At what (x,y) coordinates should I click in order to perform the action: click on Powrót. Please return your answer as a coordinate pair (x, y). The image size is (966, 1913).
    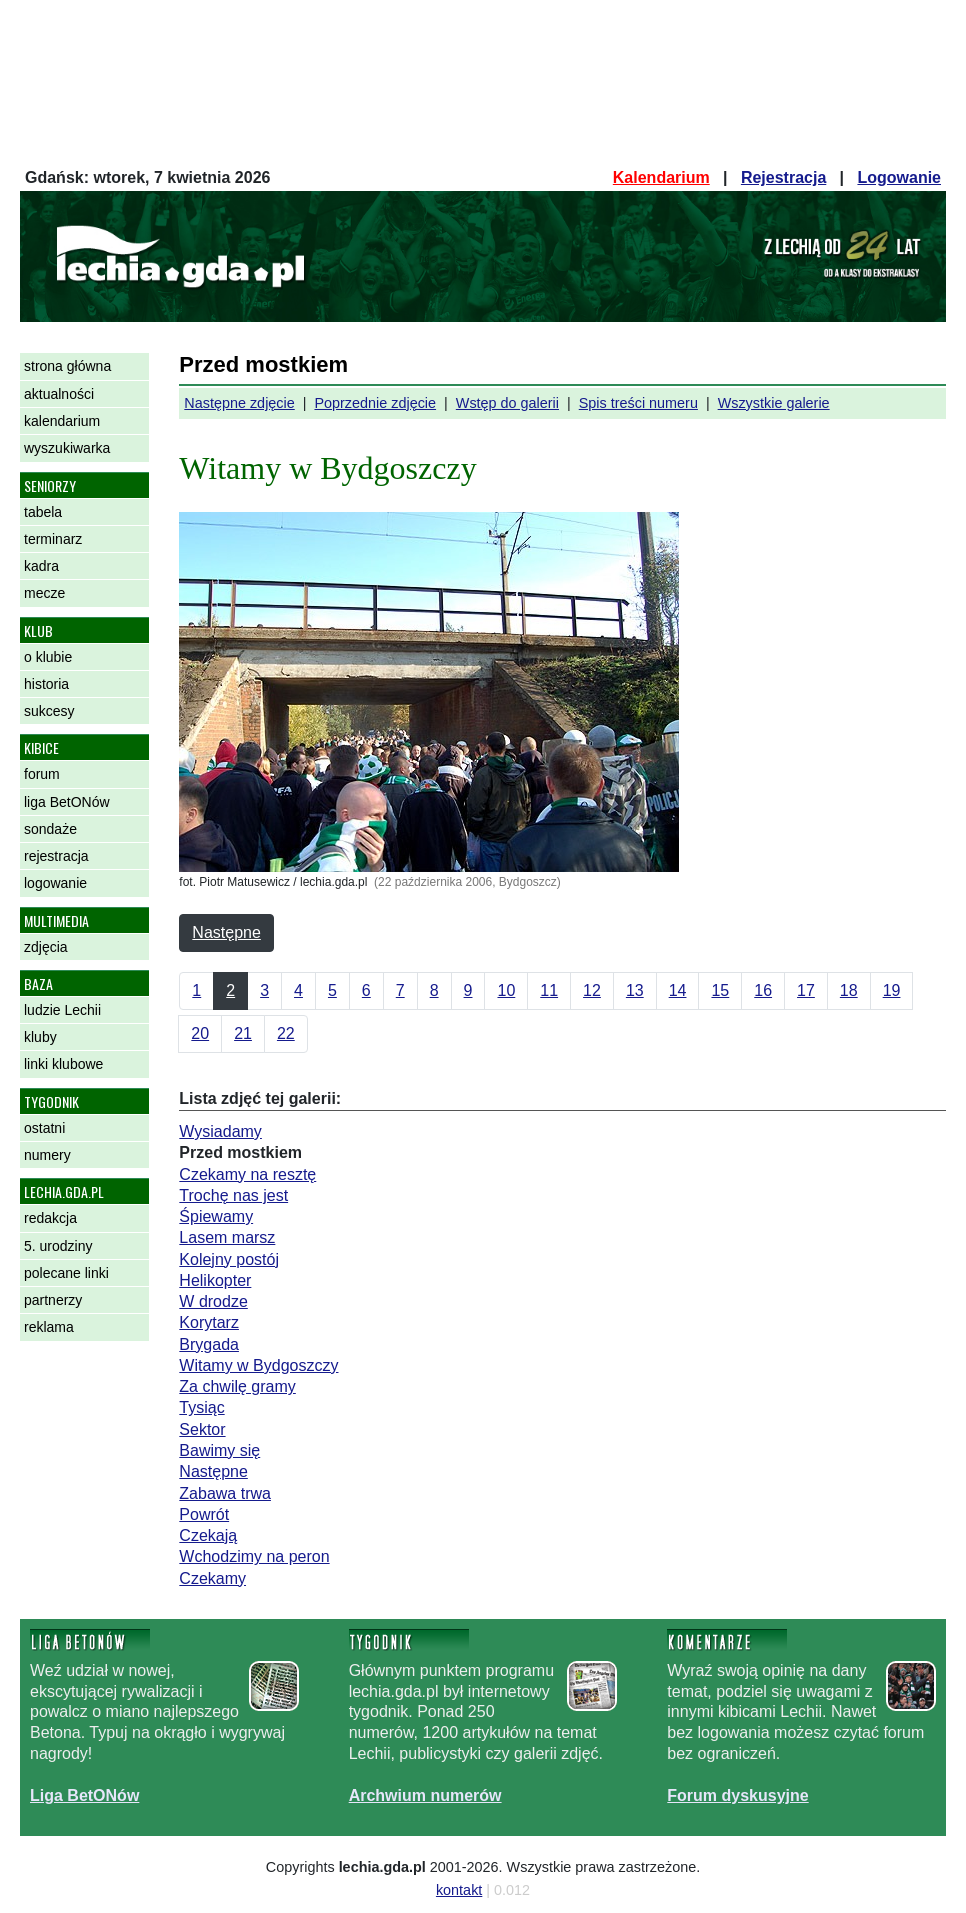
    Looking at the image, I should click on (204, 1514).